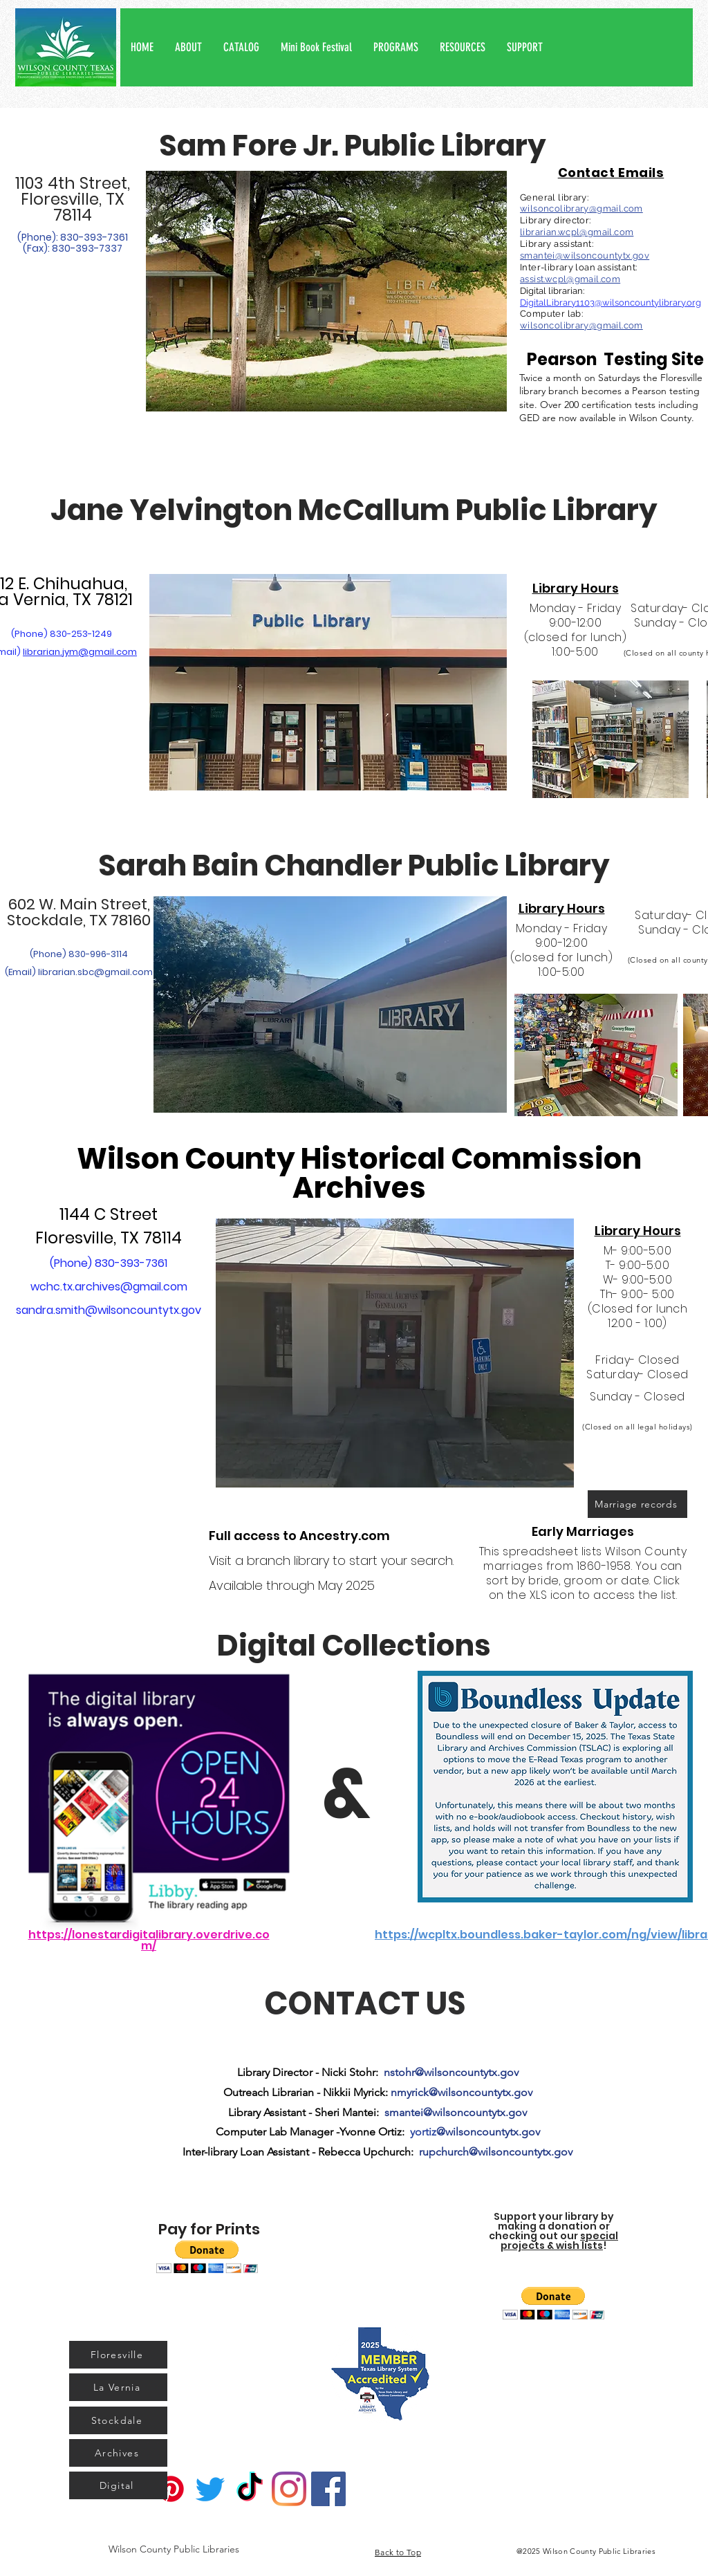 This screenshot has height=2576, width=708. Describe the element at coordinates (188, 47) in the screenshot. I see `[button]` at that location.